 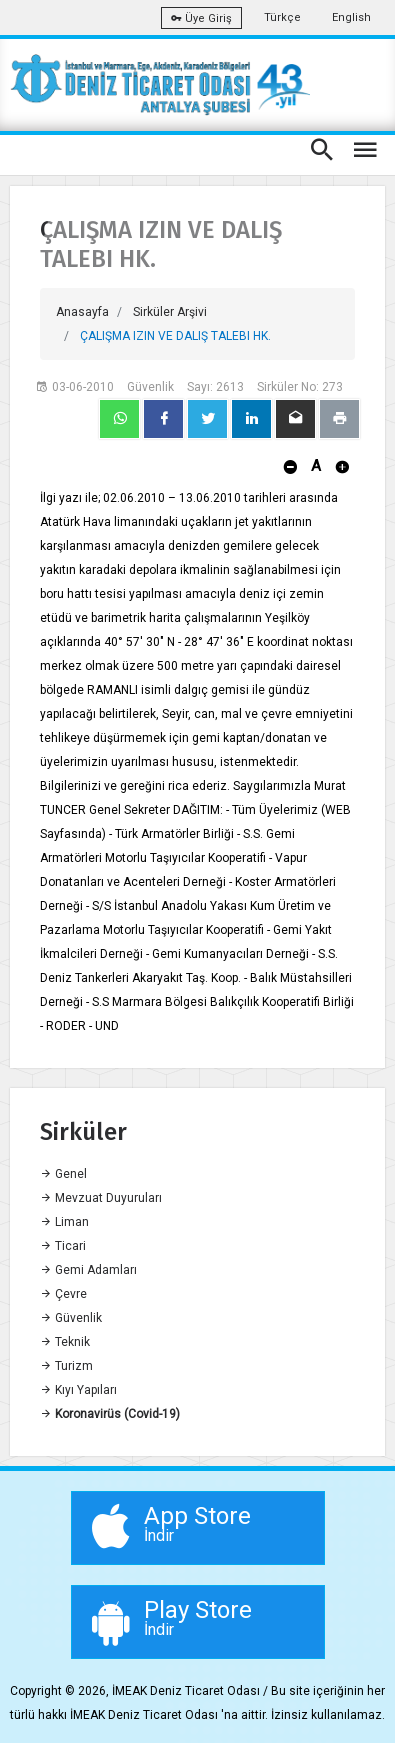 What do you see at coordinates (63, 1246) in the screenshot?
I see `Ticari` at bounding box center [63, 1246].